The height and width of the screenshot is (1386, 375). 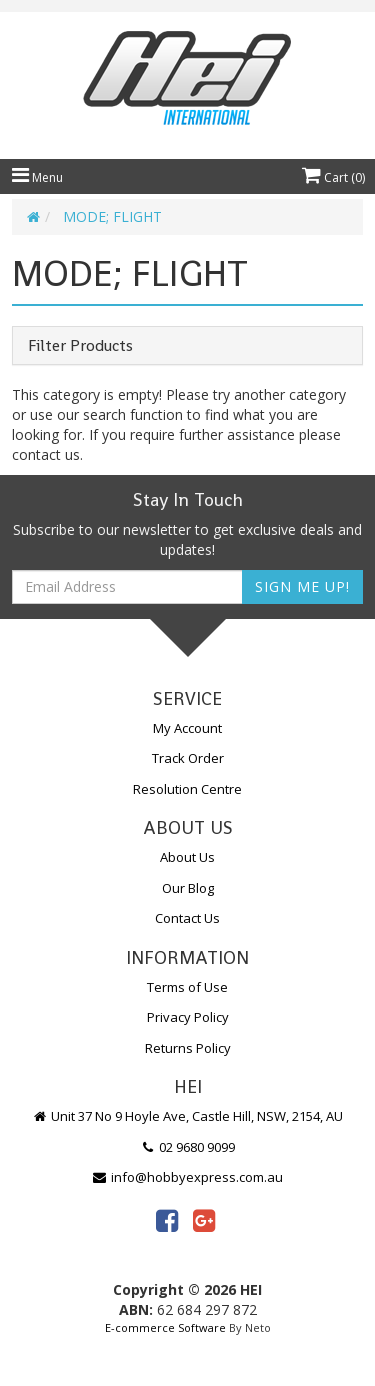 I want to click on Unit 37 No 9 Hoyle Ave, Castle Hill, NSW, 2154, AU, so click(x=188, y=1116).